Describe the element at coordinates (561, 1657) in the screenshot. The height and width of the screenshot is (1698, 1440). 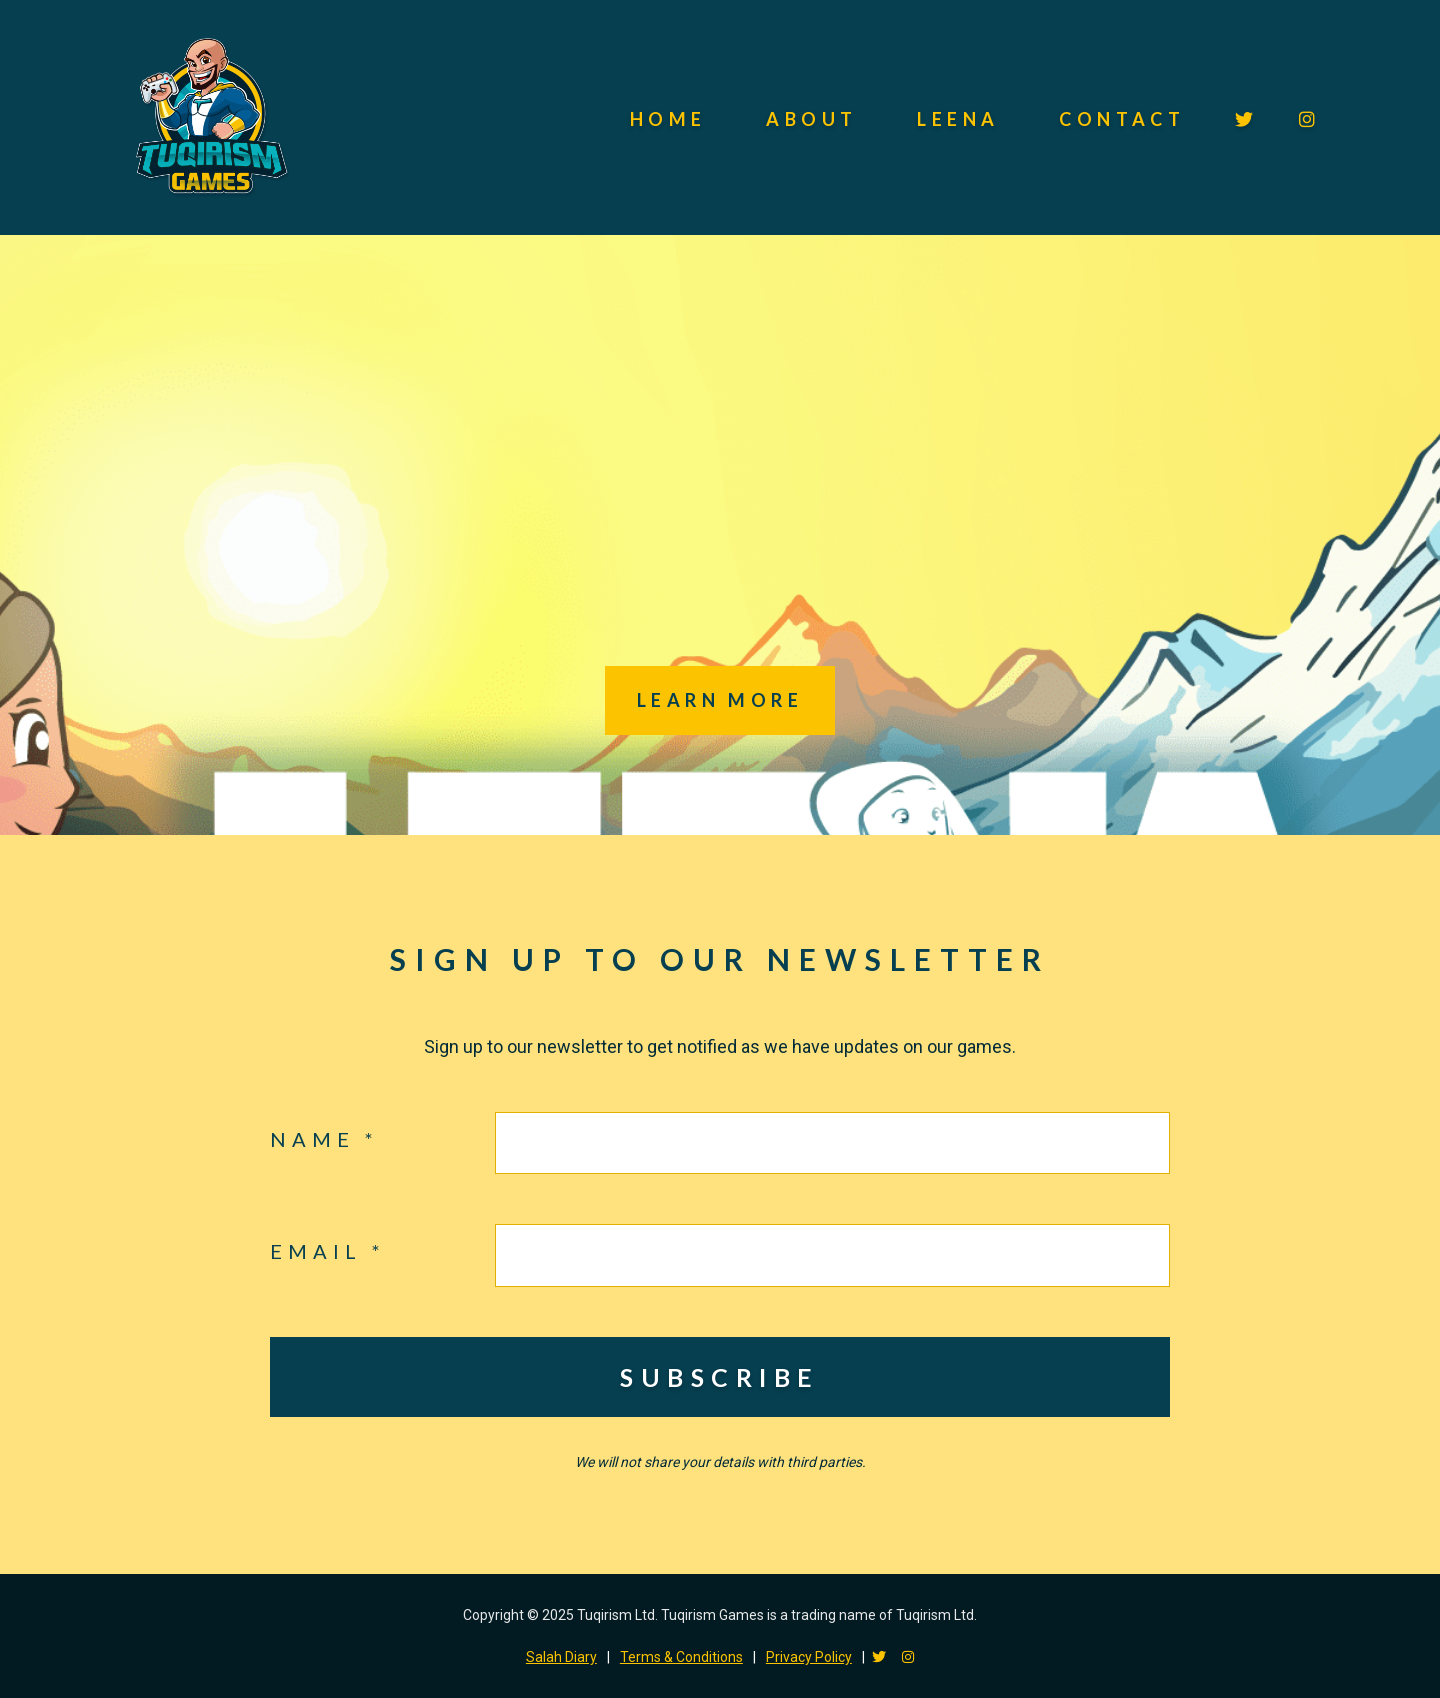
I see `Salah Diary` at that location.